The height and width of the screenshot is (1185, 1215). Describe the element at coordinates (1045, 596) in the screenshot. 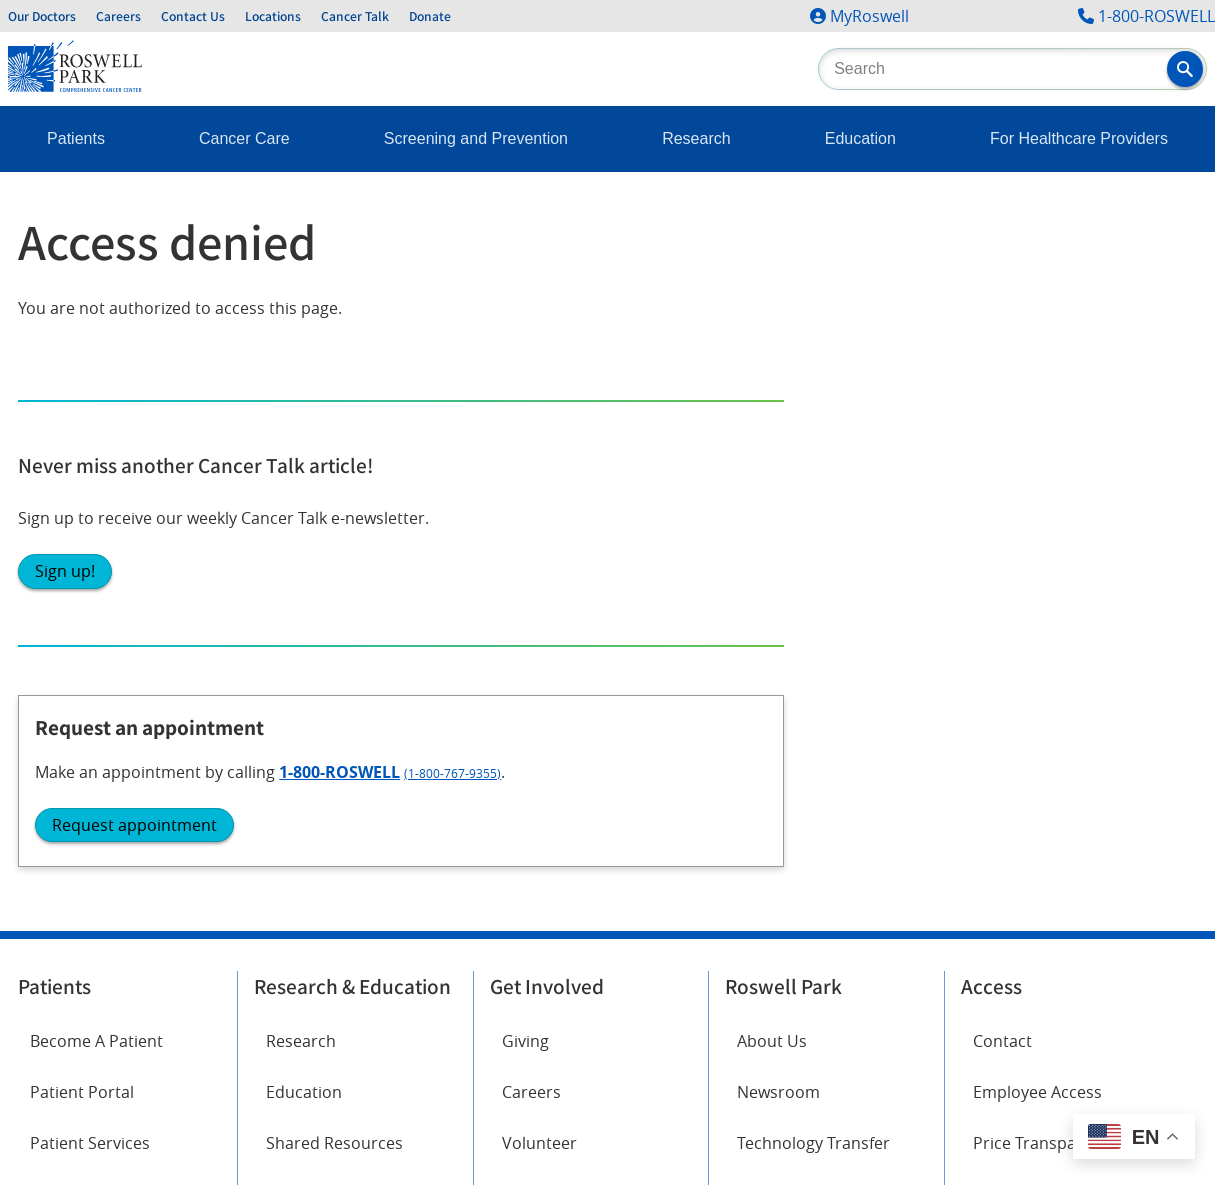

I see `Price Transparency` at that location.